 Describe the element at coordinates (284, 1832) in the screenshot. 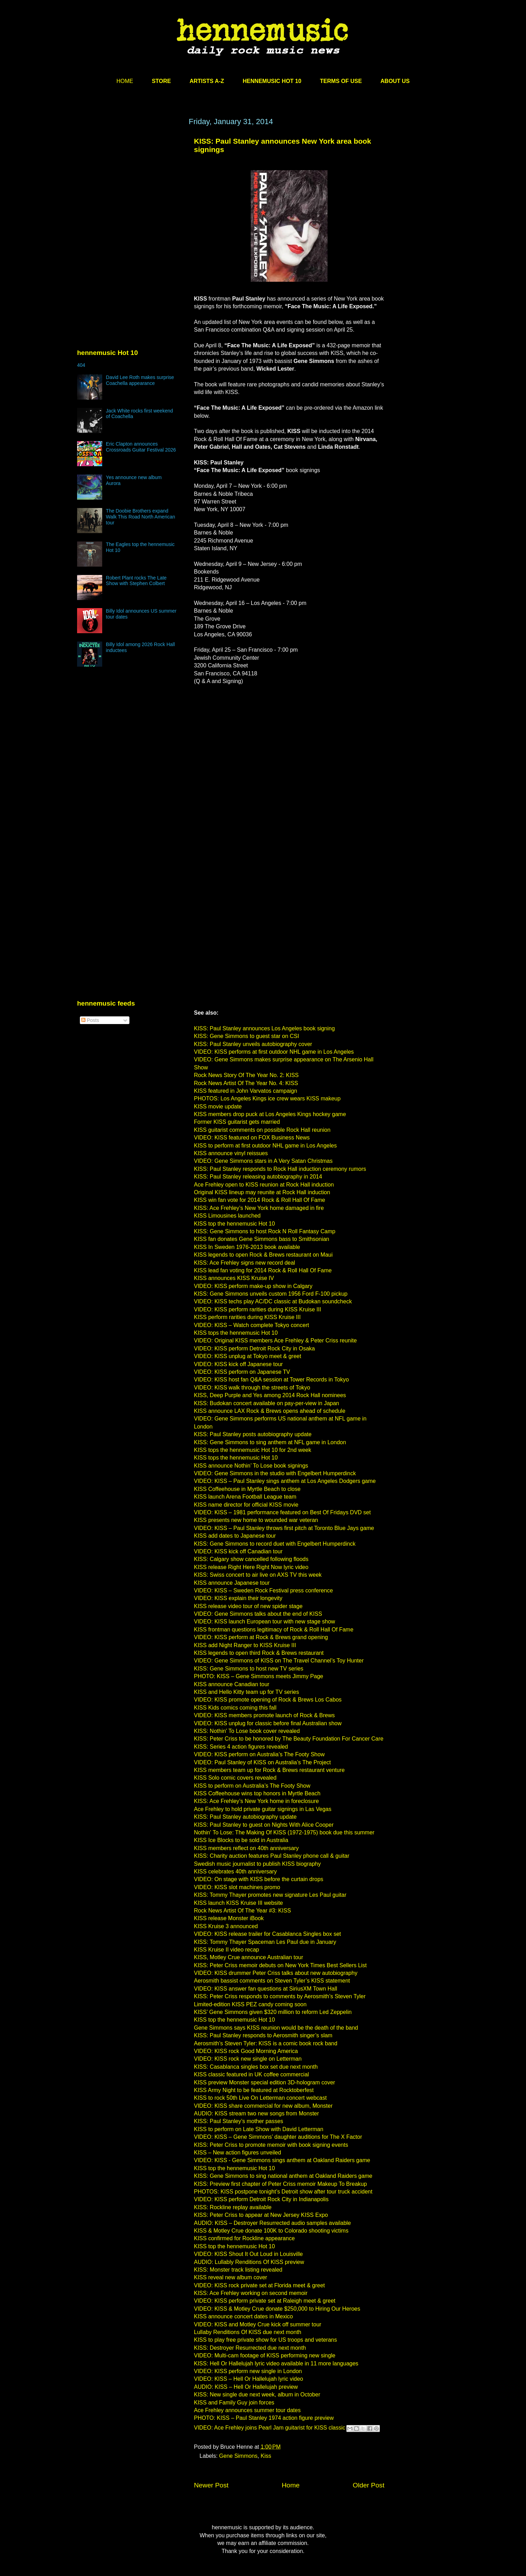

I see `Nothin' To Lose: The Making Of KISS (1972-1975) book due this summer` at that location.